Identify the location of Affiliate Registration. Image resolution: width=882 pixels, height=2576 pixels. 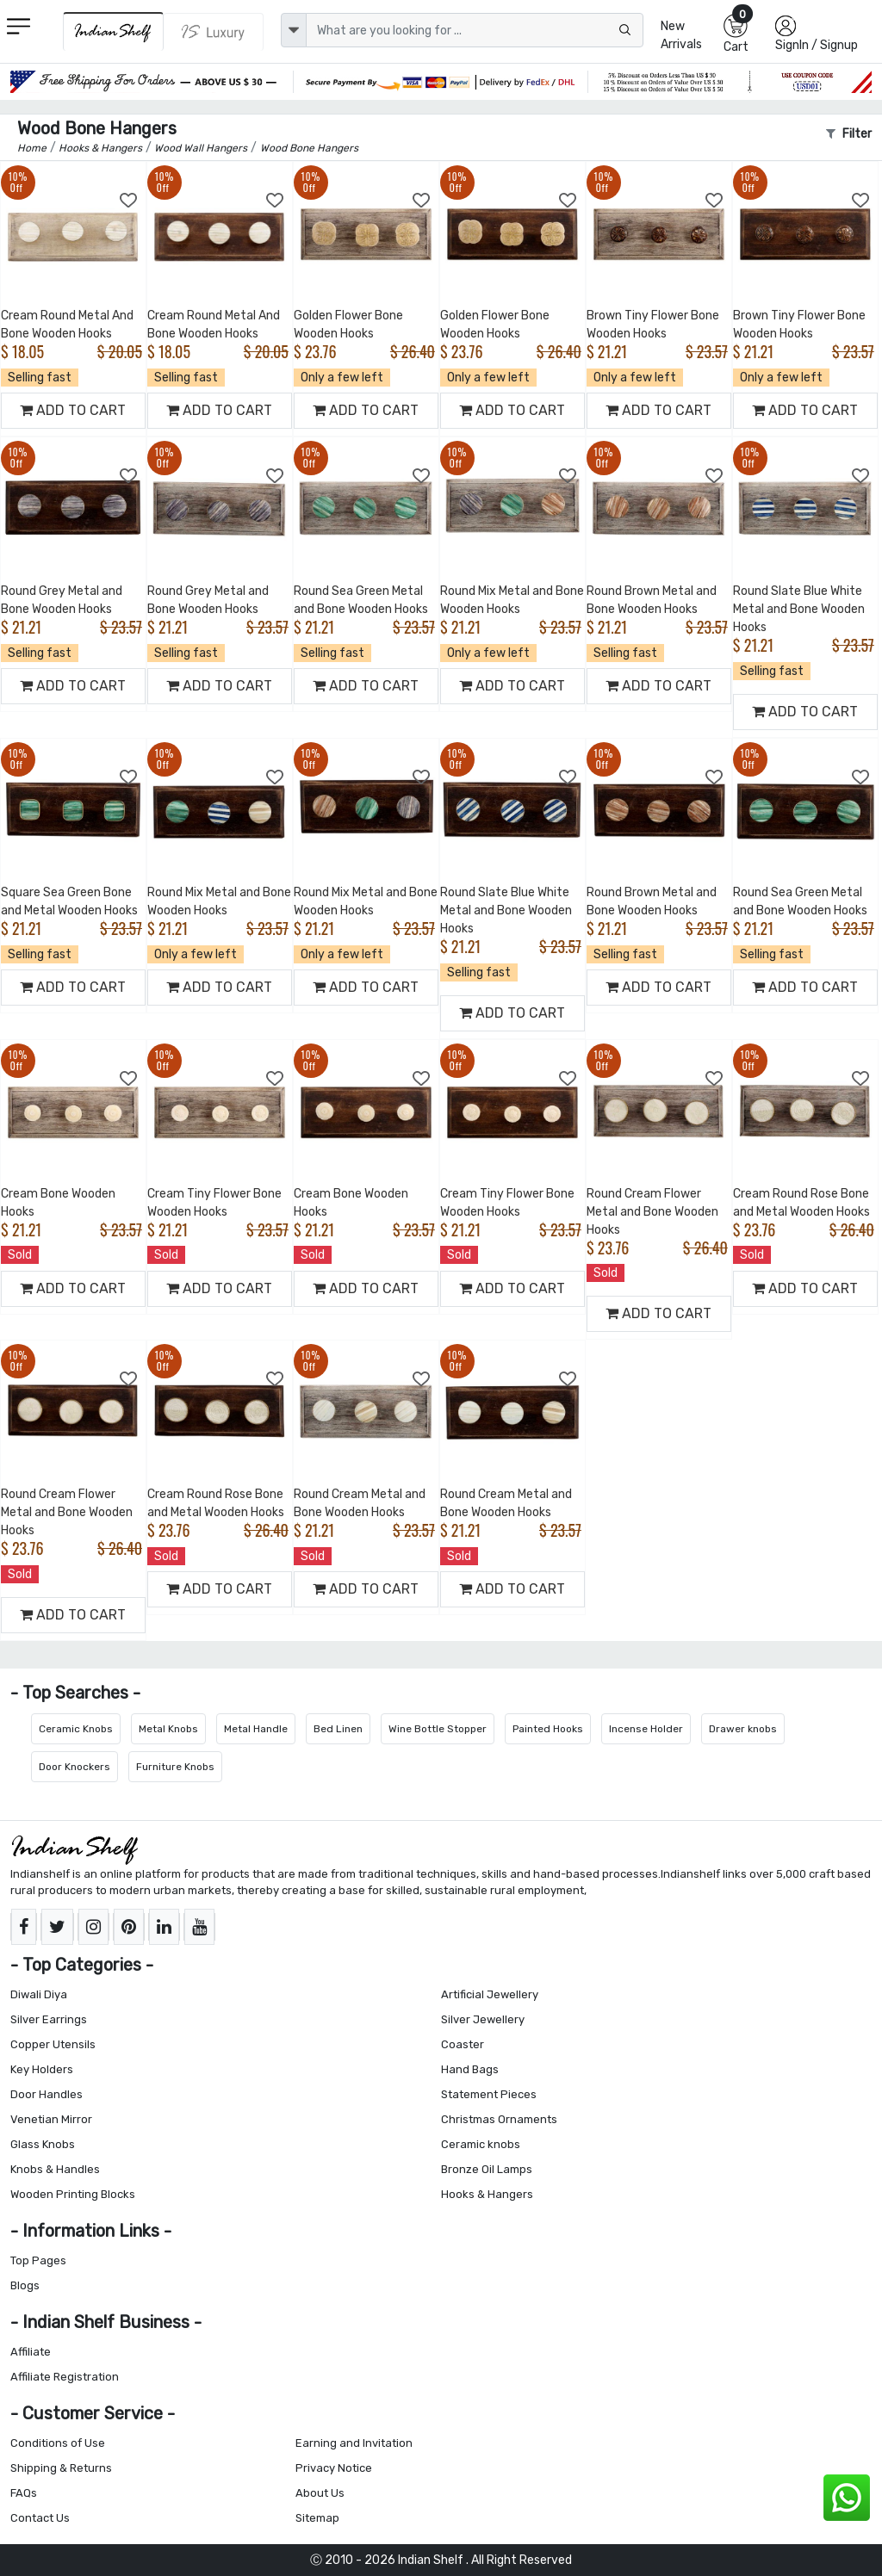
(64, 2376).